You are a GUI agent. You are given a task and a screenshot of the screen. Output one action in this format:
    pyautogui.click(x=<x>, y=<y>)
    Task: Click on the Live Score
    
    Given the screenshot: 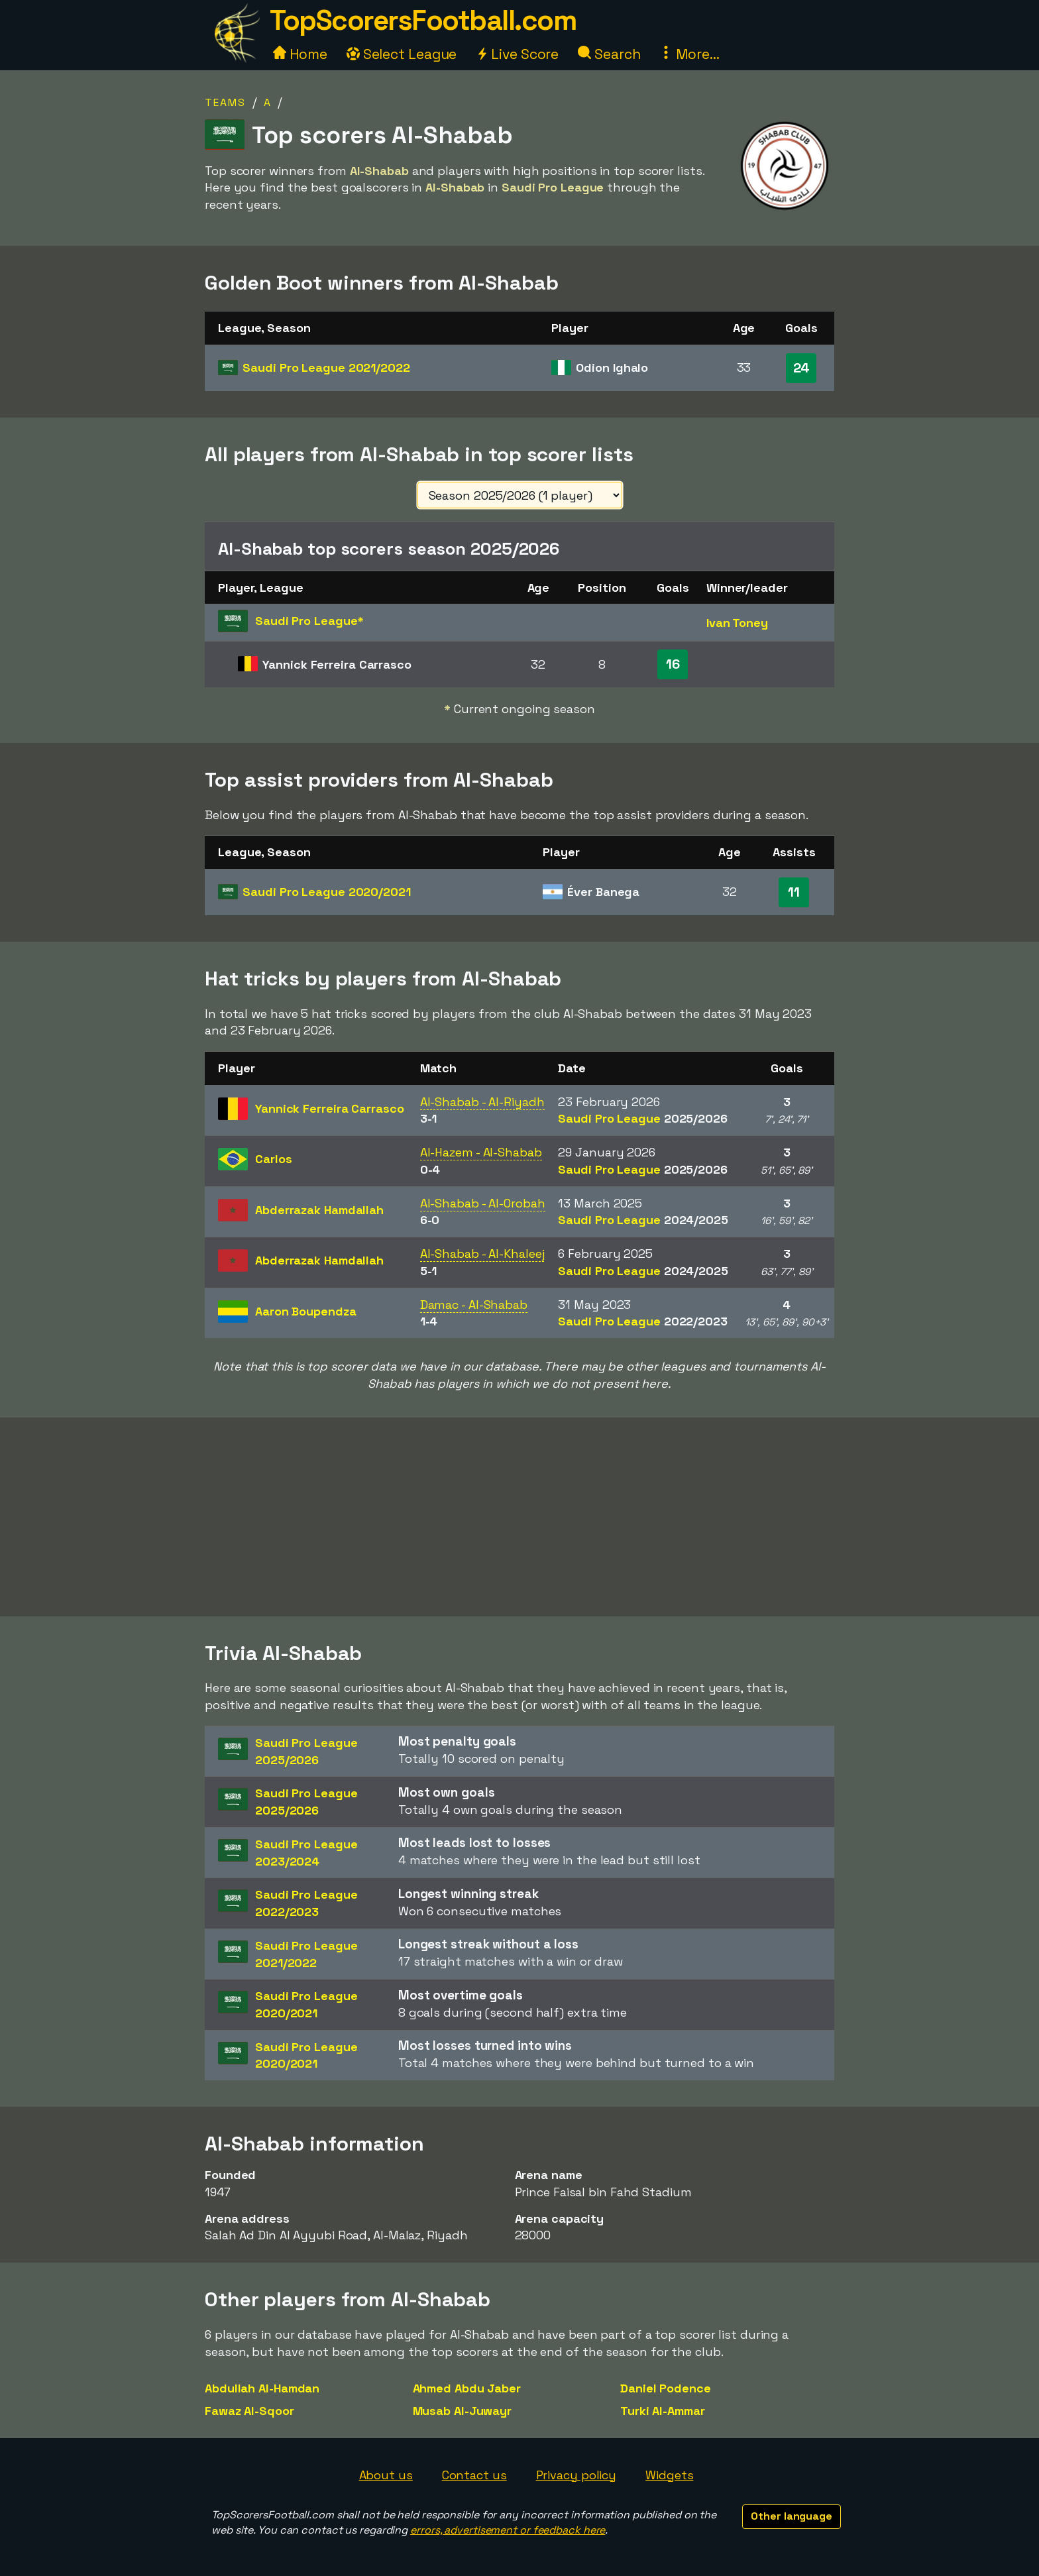 What is the action you would take?
    pyautogui.click(x=517, y=54)
    